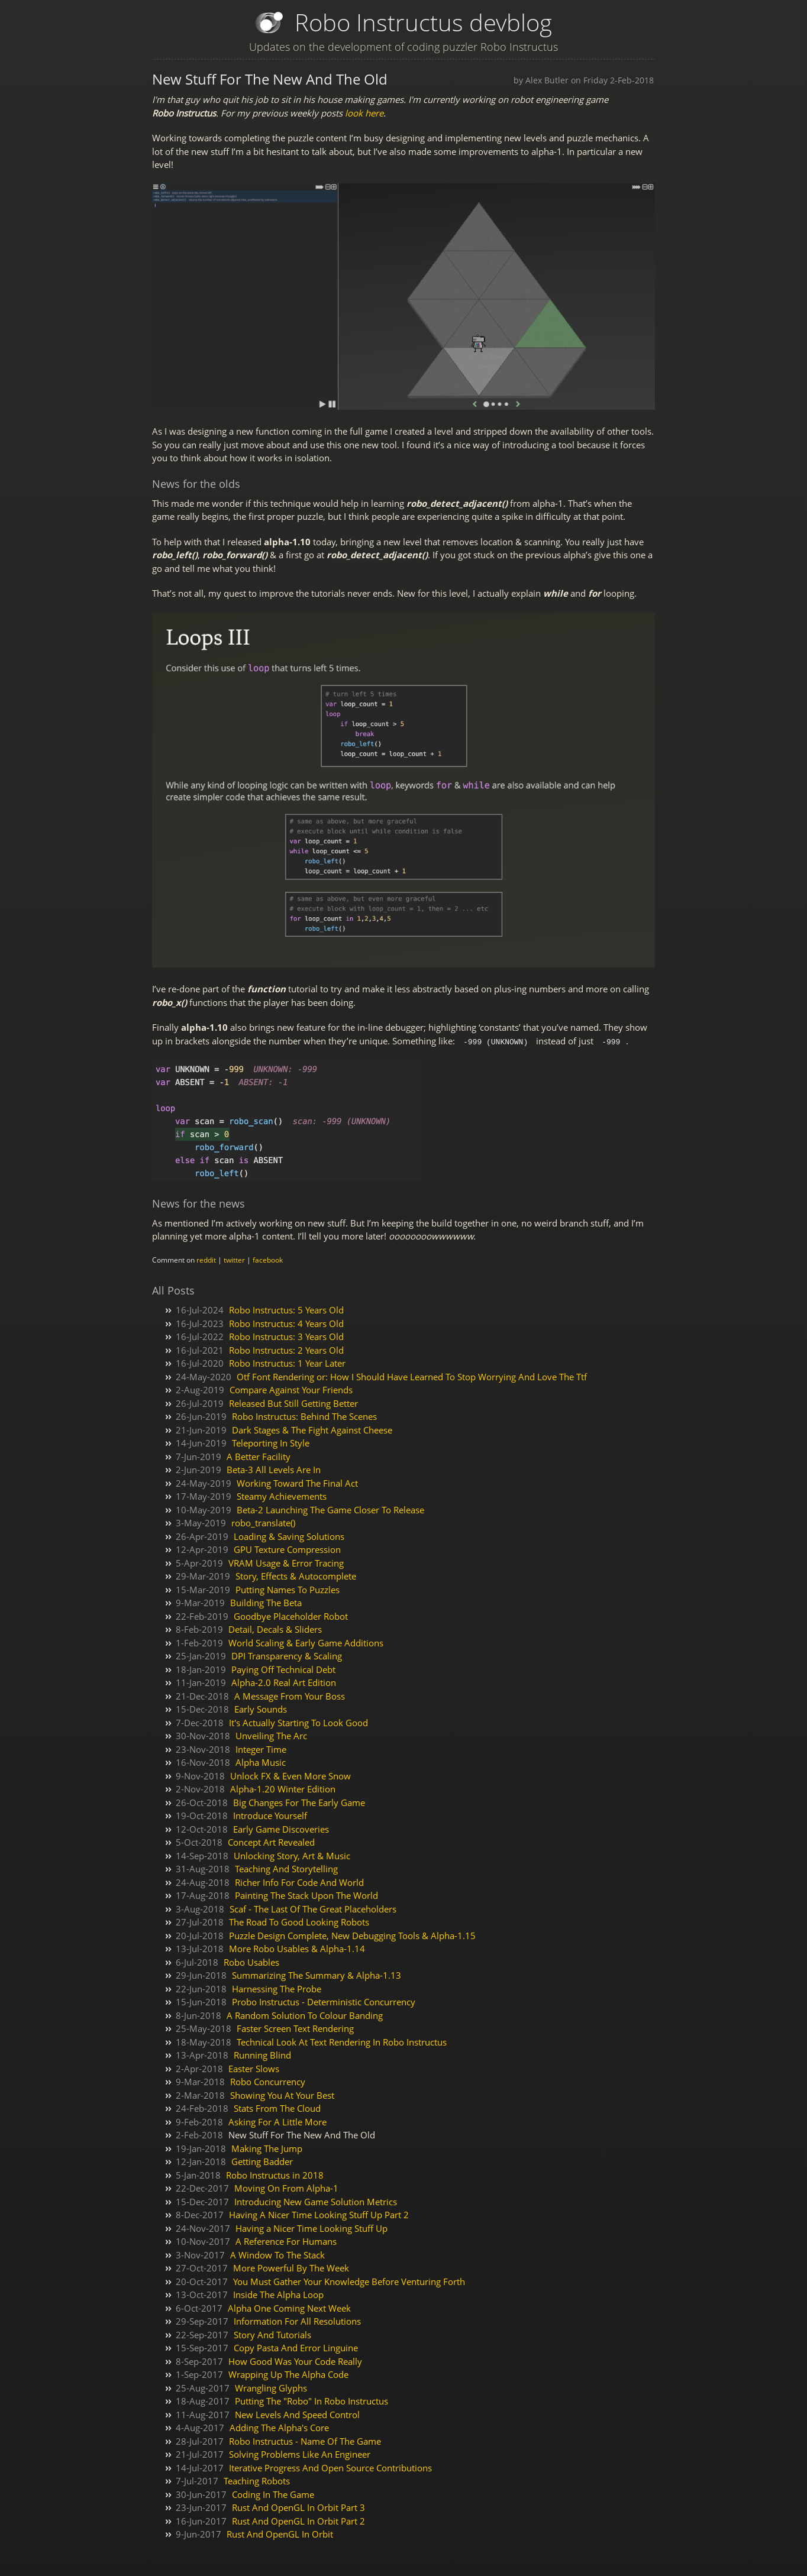 The image size is (807, 2576). I want to click on Easter Slows, so click(253, 2068).